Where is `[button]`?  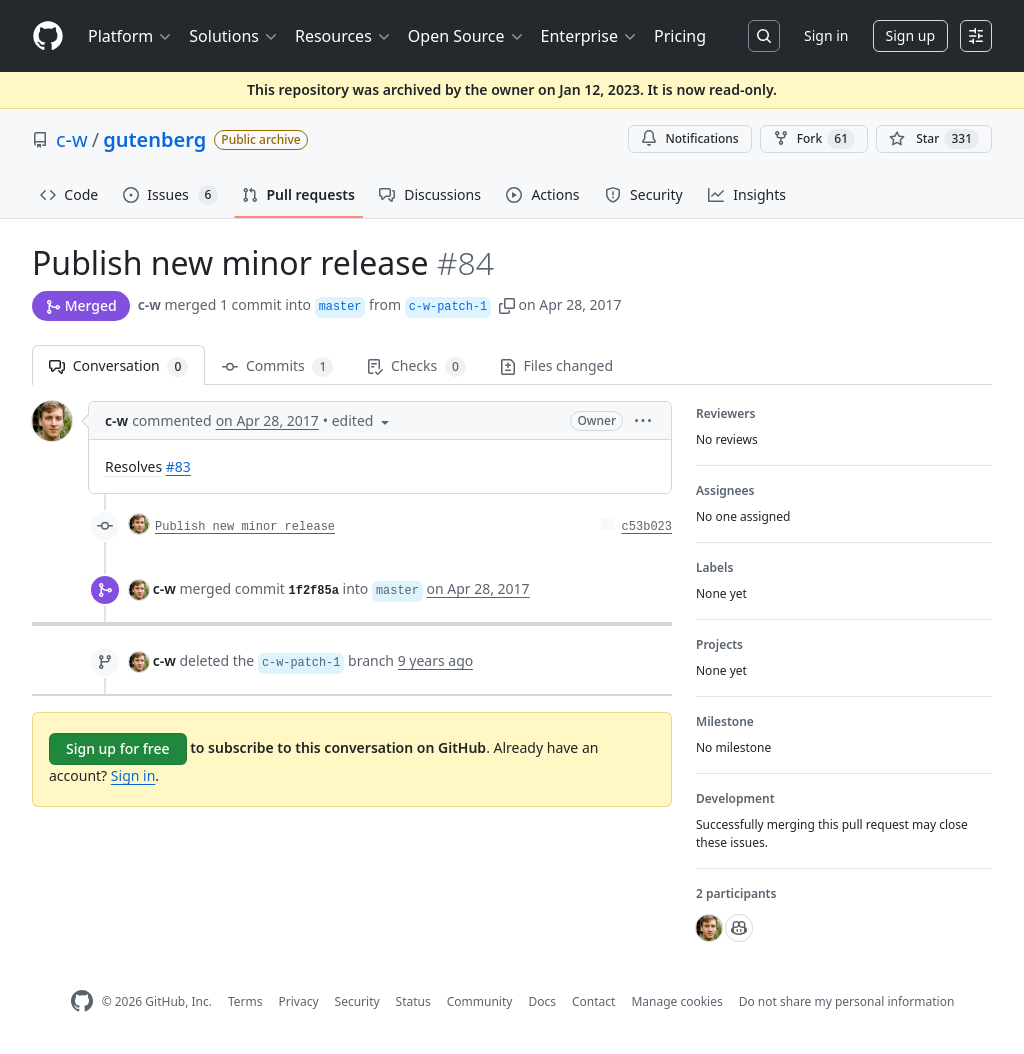 [button] is located at coordinates (507, 304).